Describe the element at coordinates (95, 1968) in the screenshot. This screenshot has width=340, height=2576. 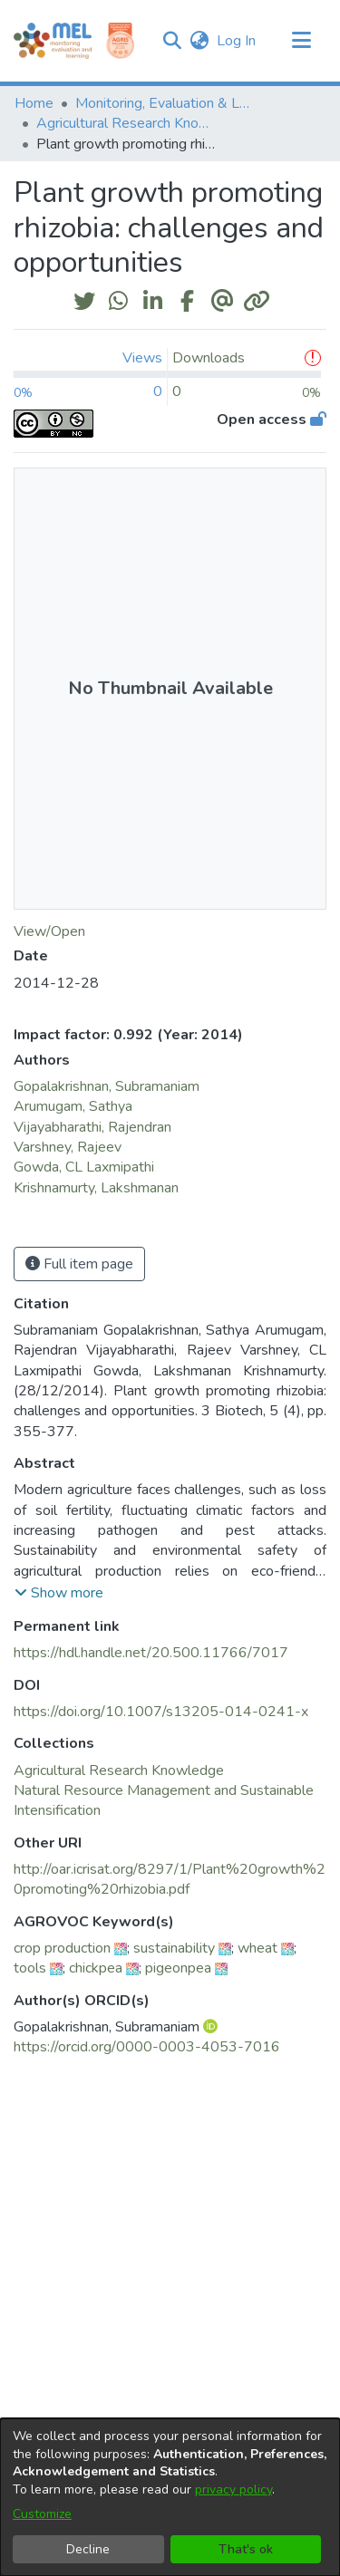
I see `chickpea` at that location.